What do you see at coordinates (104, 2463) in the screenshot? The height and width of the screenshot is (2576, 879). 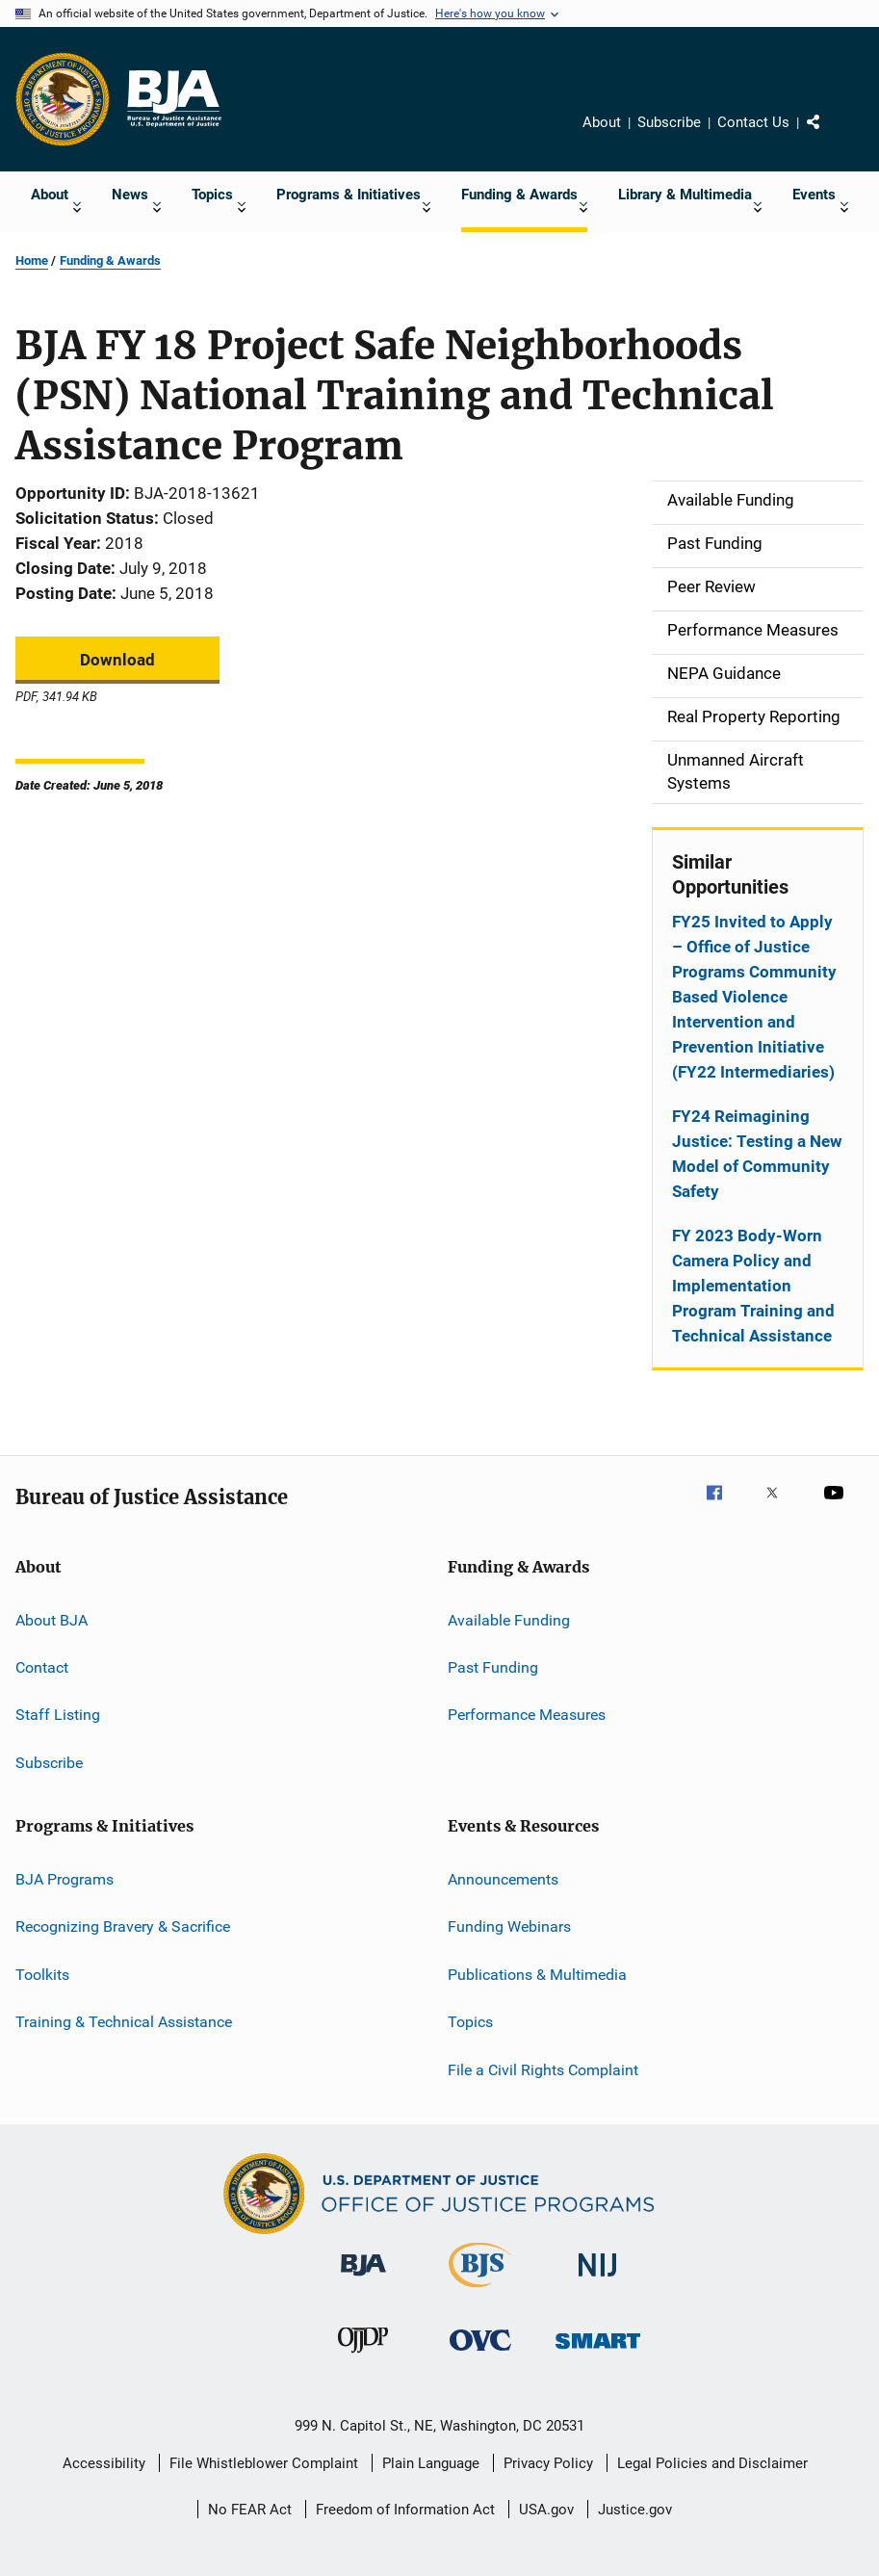 I see `Accessibility` at bounding box center [104, 2463].